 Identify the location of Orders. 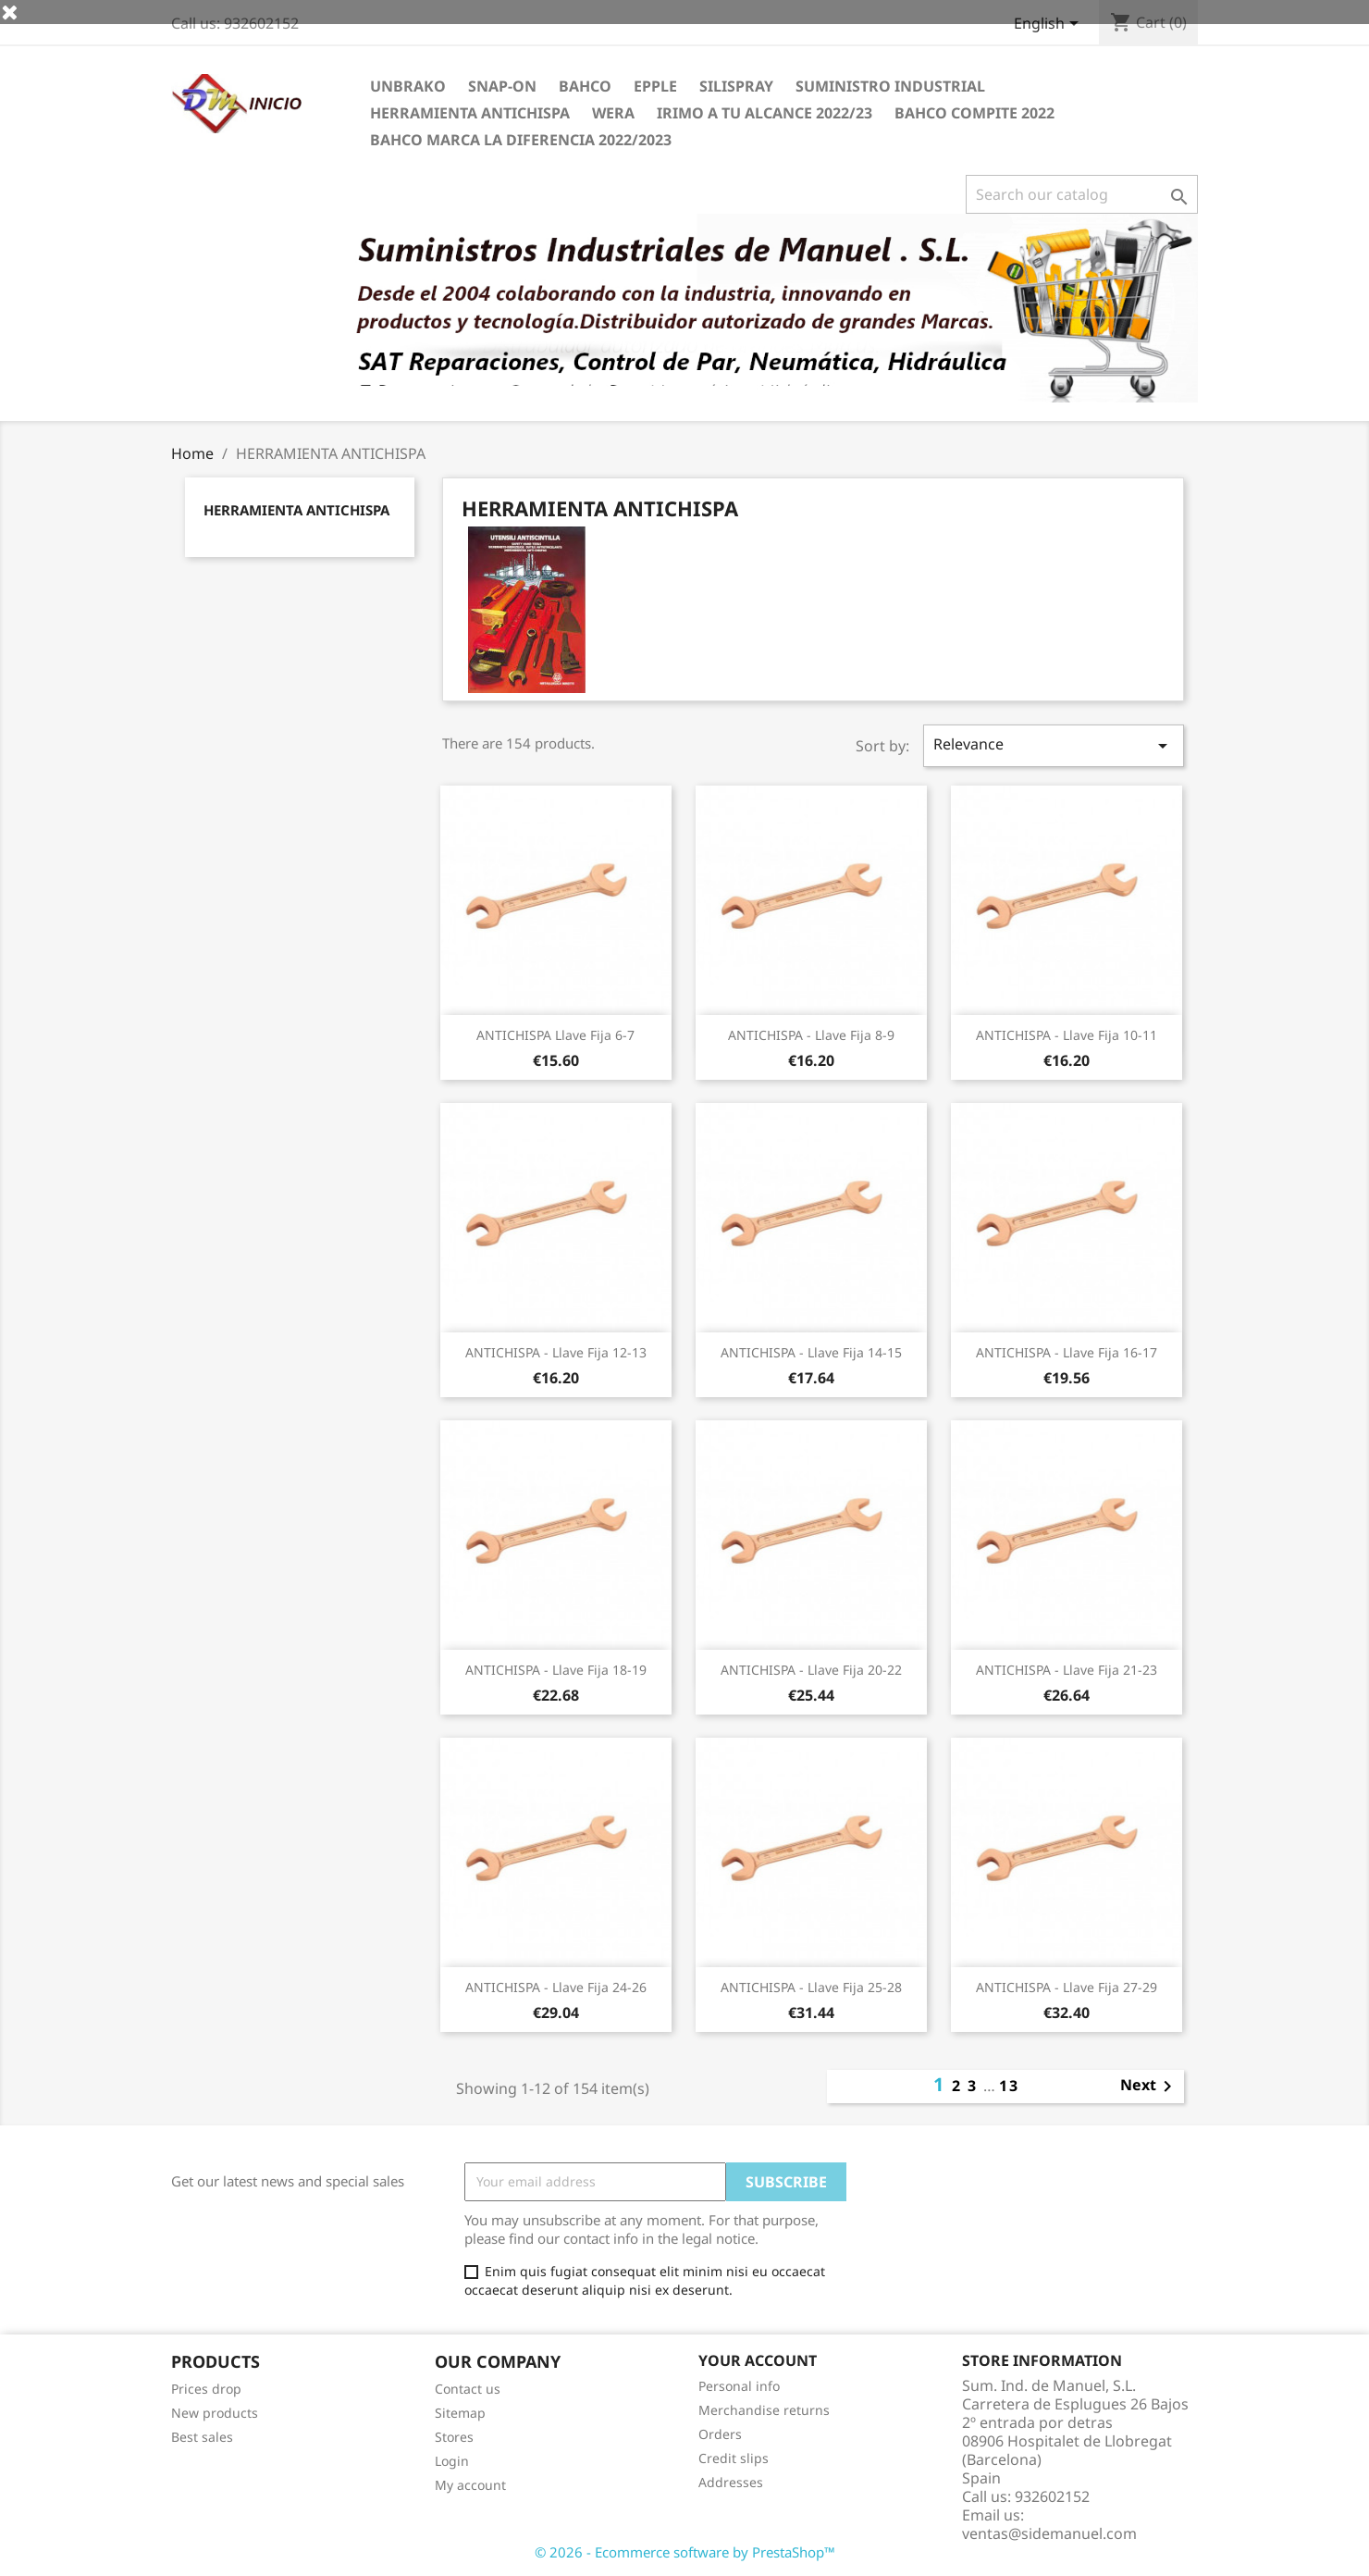
(720, 2434).